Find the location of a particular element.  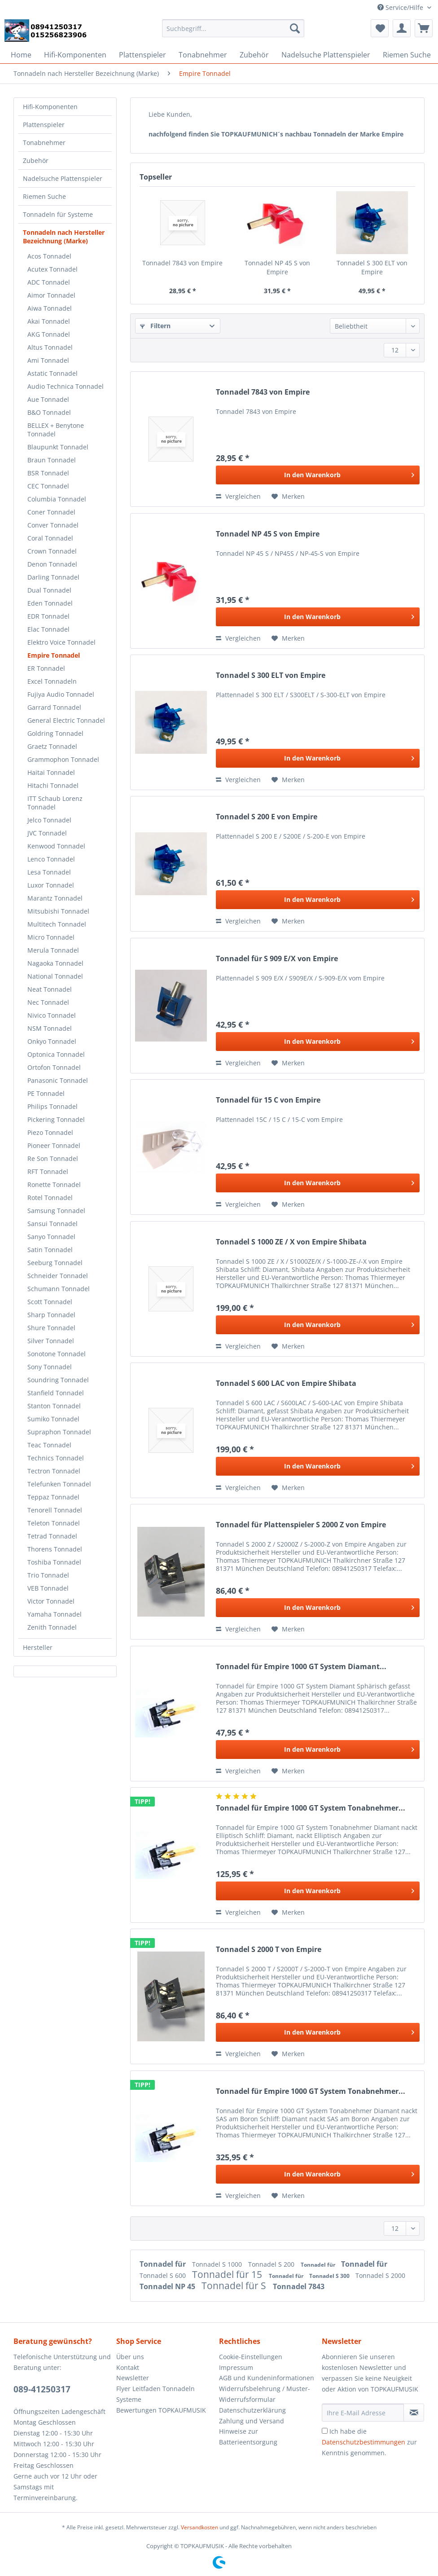

RFT Tonnadel is located at coordinates (47, 1171).